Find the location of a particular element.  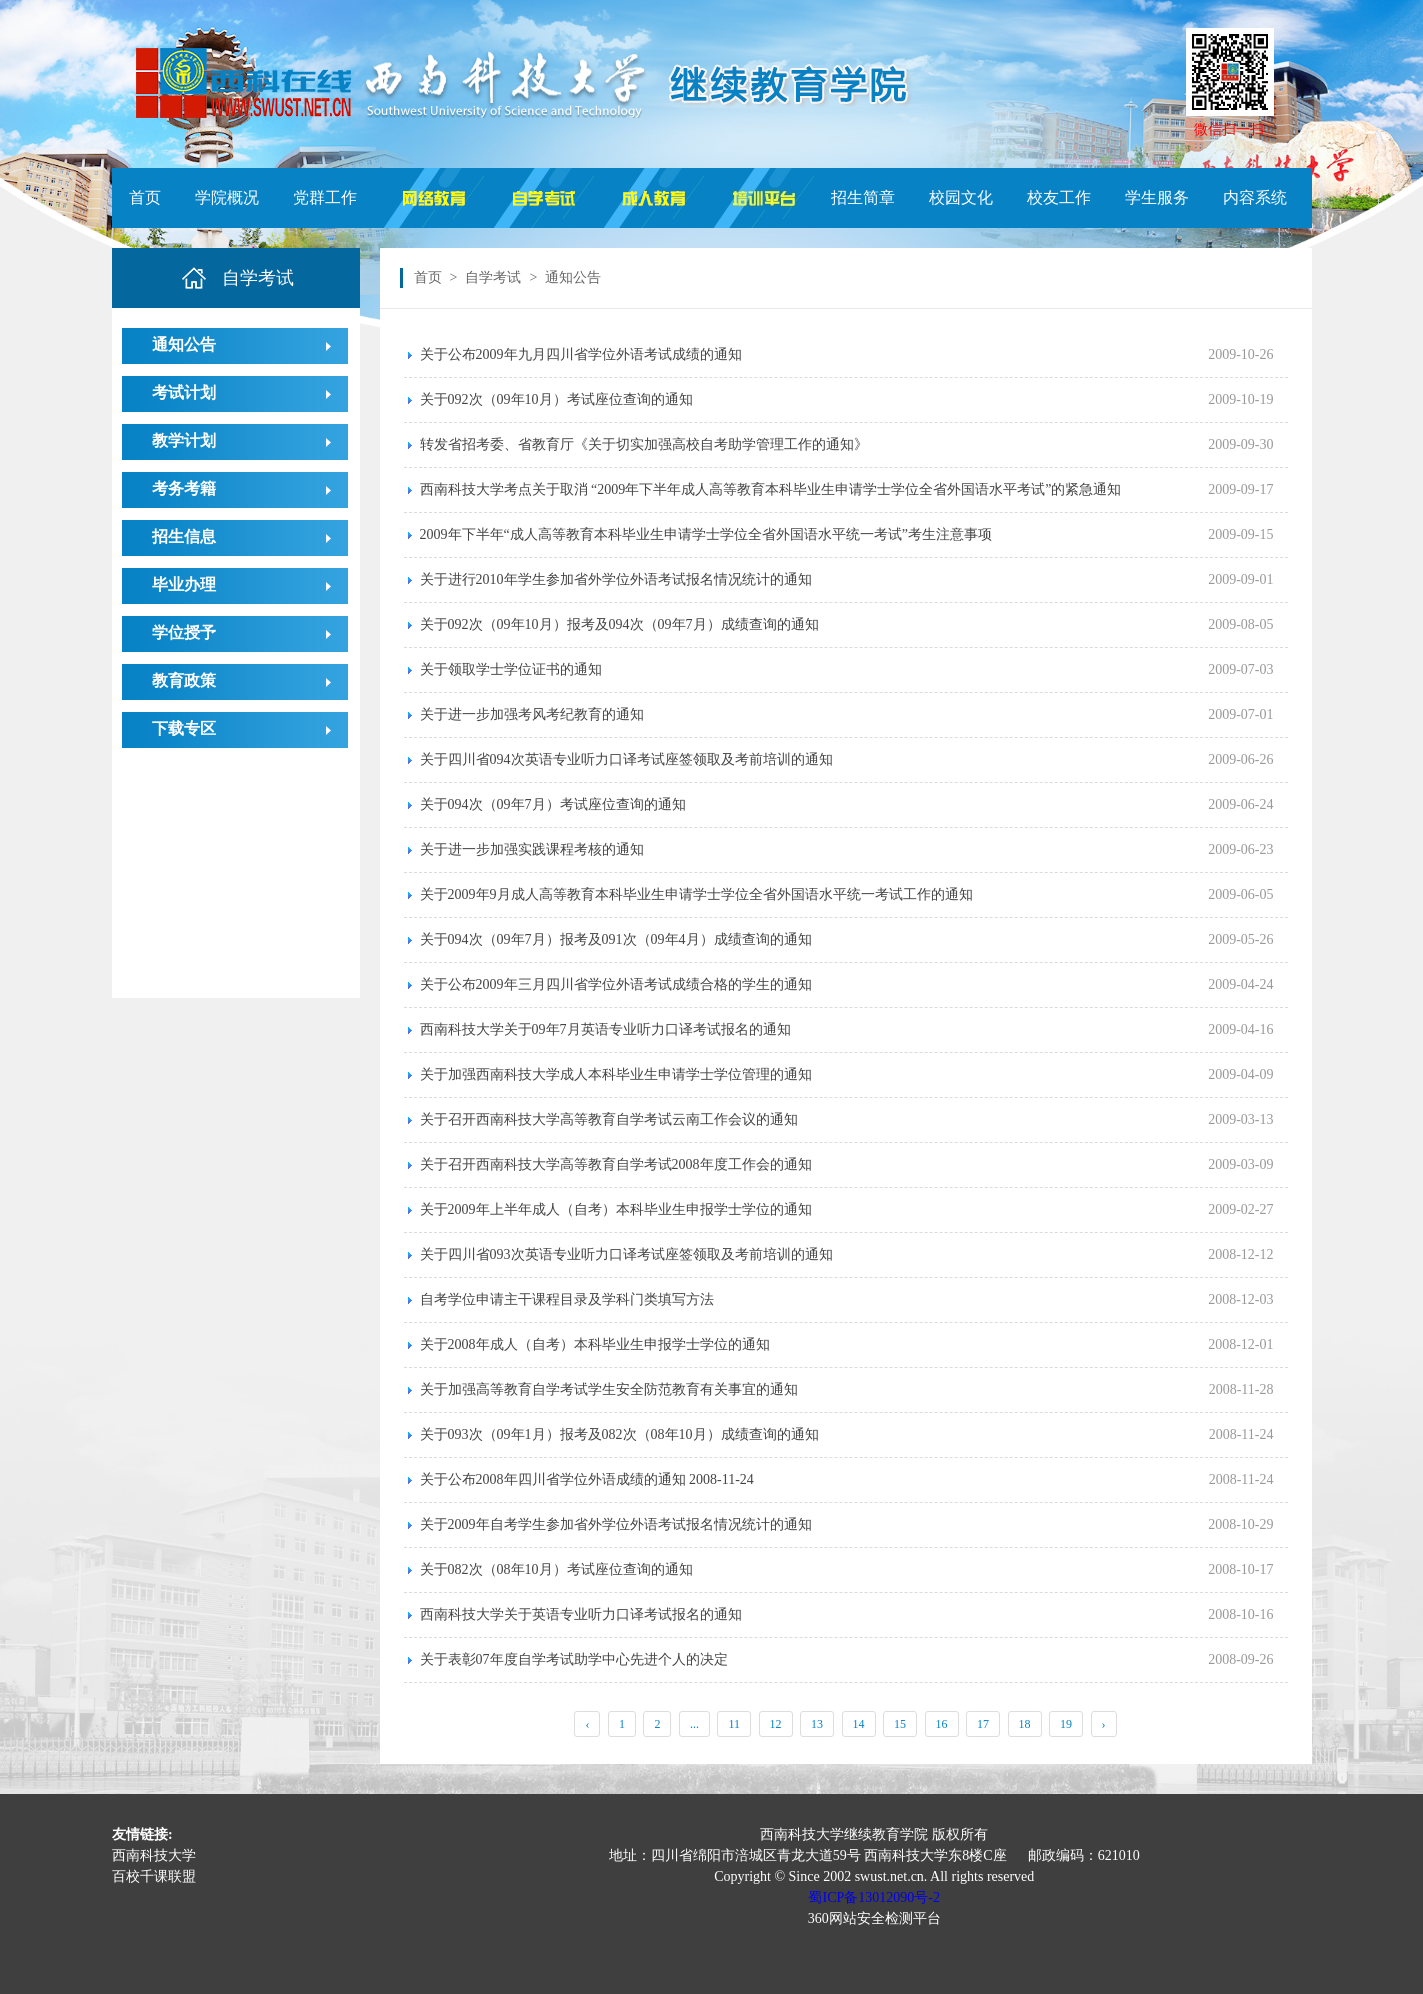

关于领取学士学位证书的通知 is located at coordinates (511, 669).